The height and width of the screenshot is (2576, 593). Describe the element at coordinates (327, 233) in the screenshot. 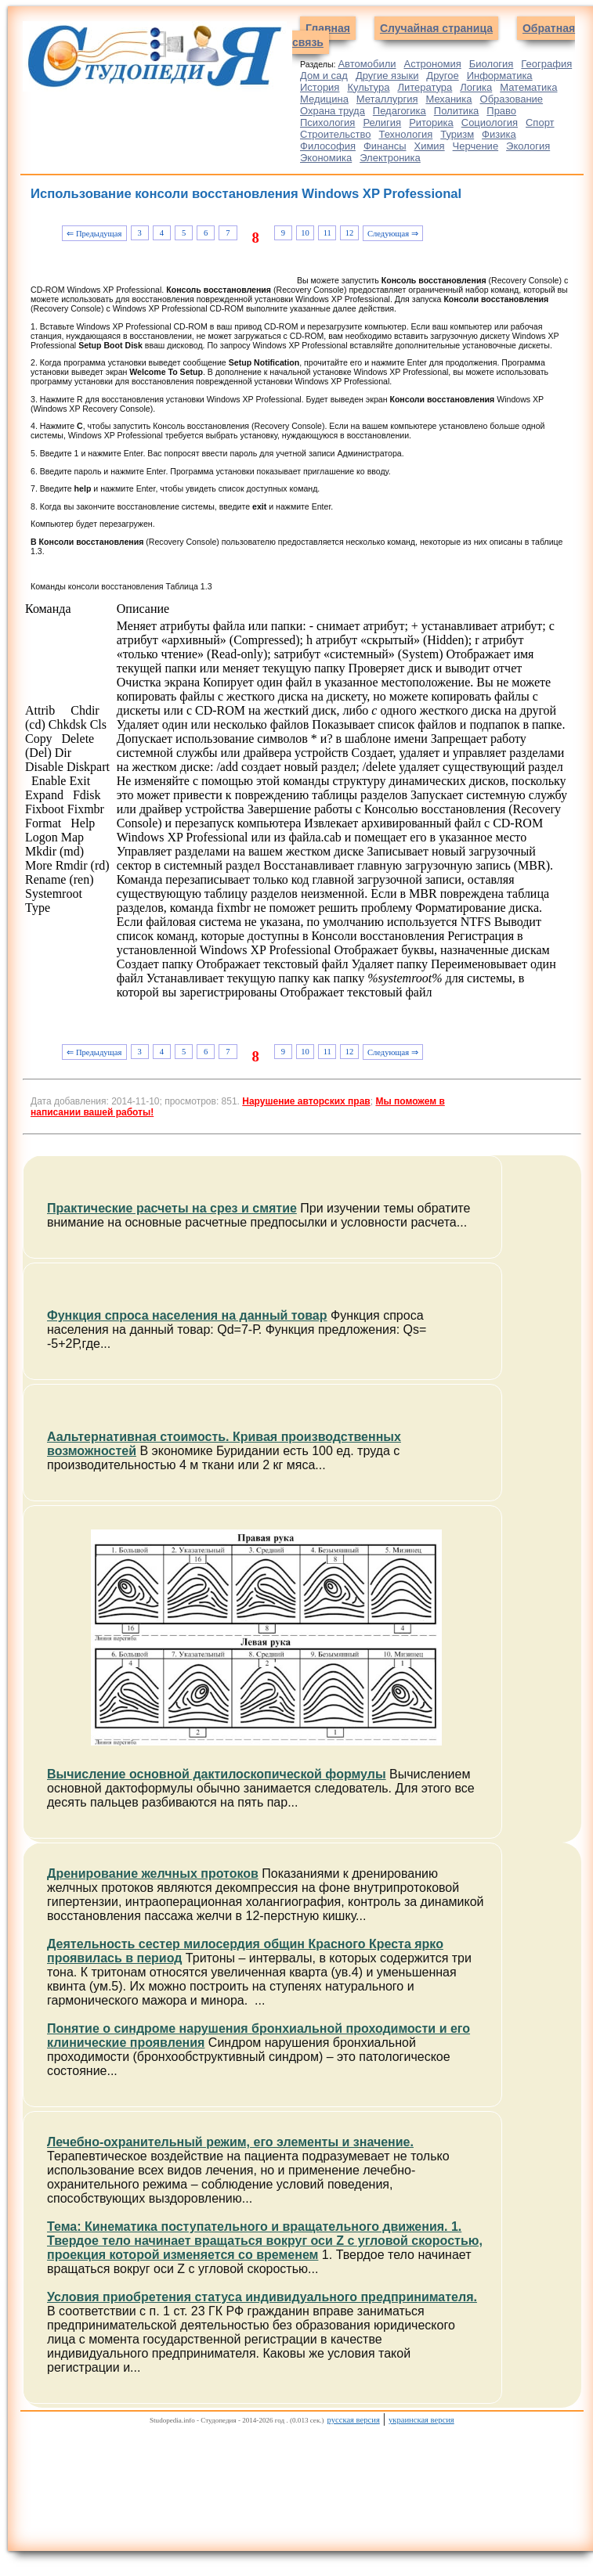

I see `11` at that location.